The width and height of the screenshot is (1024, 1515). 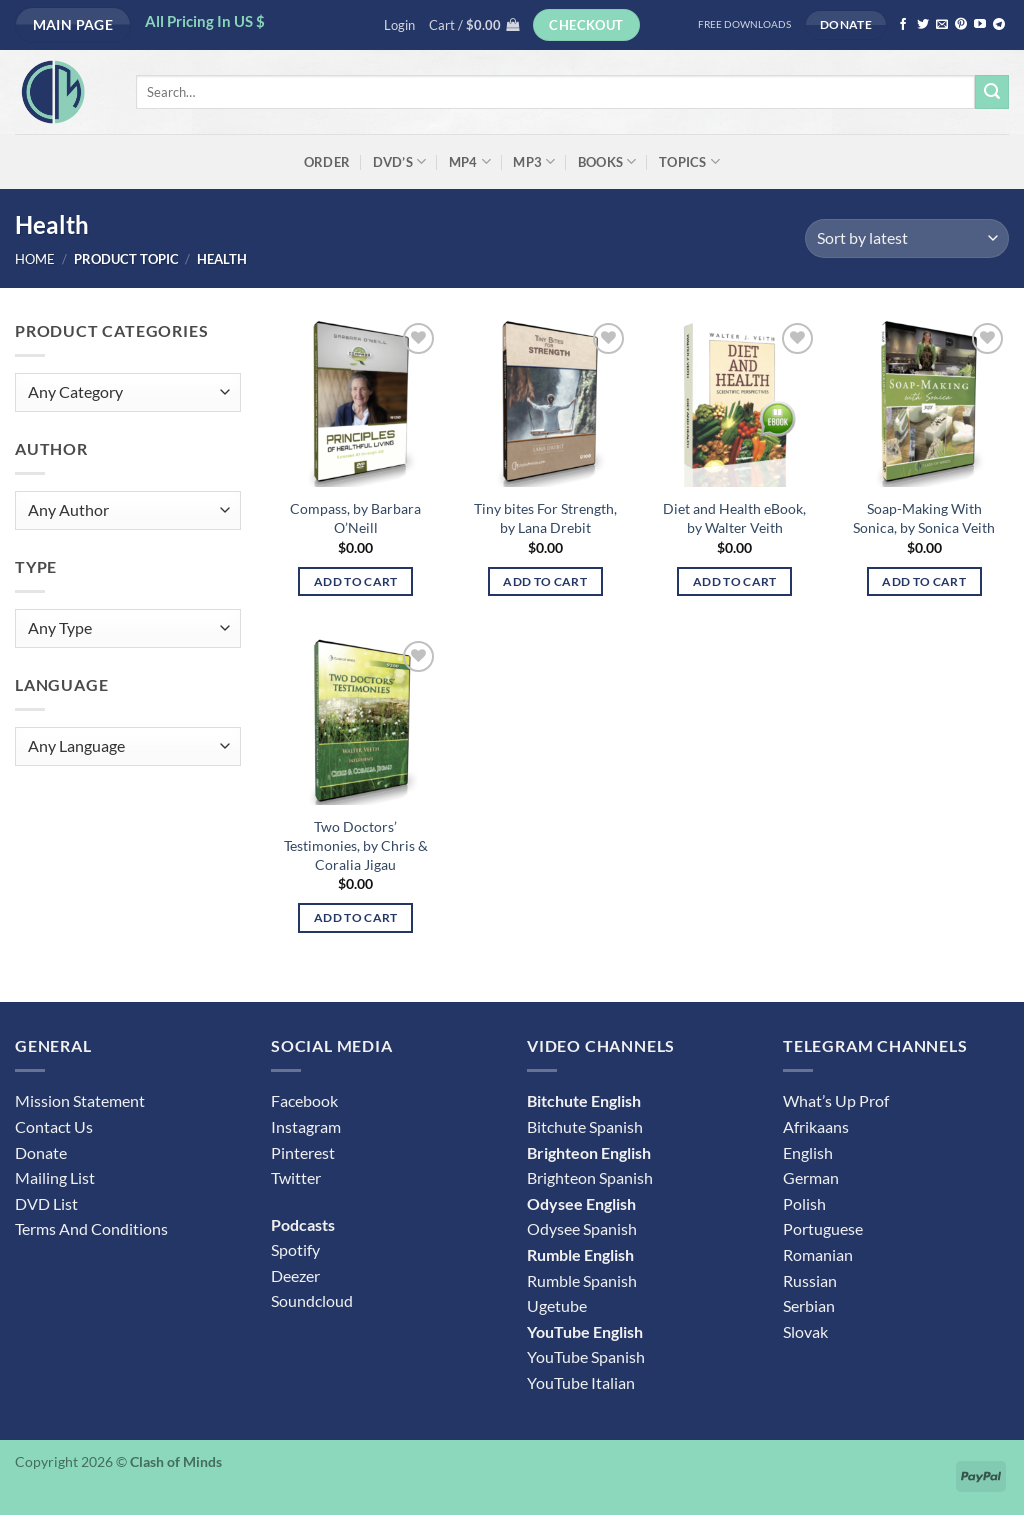 What do you see at coordinates (744, 24) in the screenshot?
I see `FREE DOWNLOADS` at bounding box center [744, 24].